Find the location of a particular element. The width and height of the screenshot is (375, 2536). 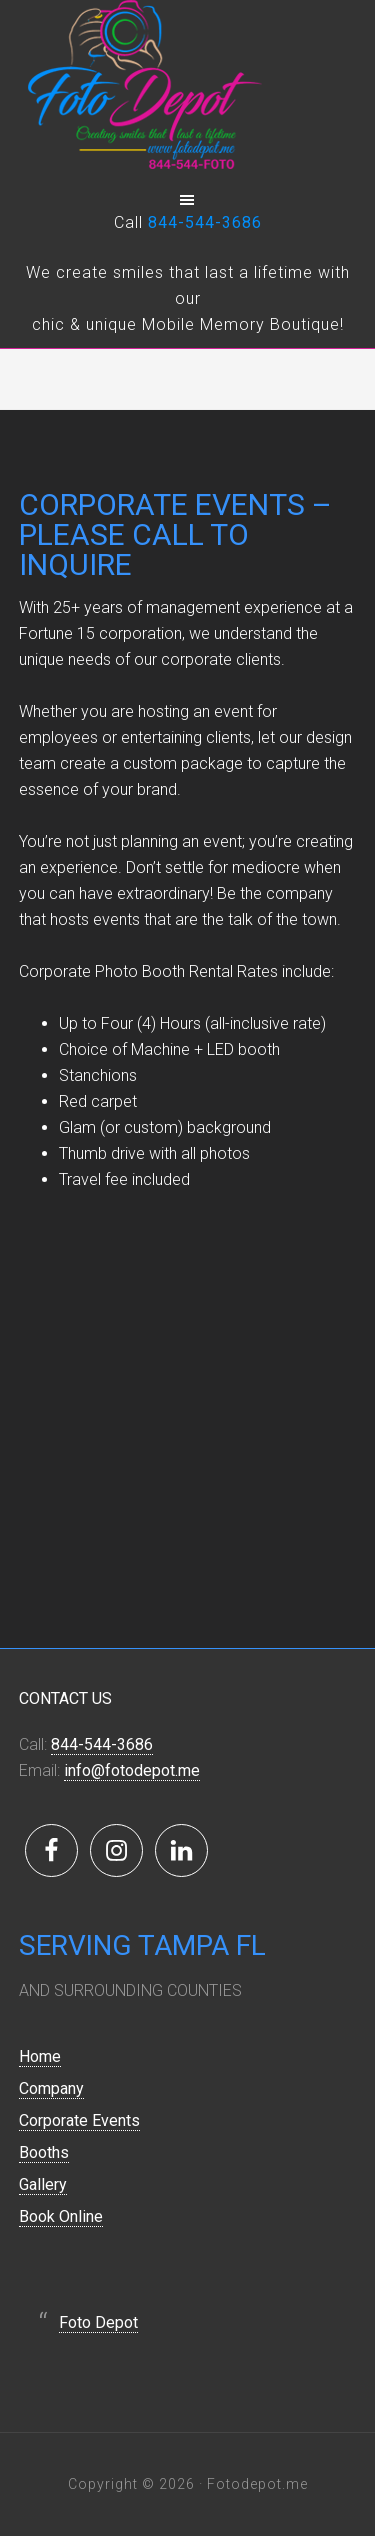

info@fotodepot.me is located at coordinates (132, 1770).